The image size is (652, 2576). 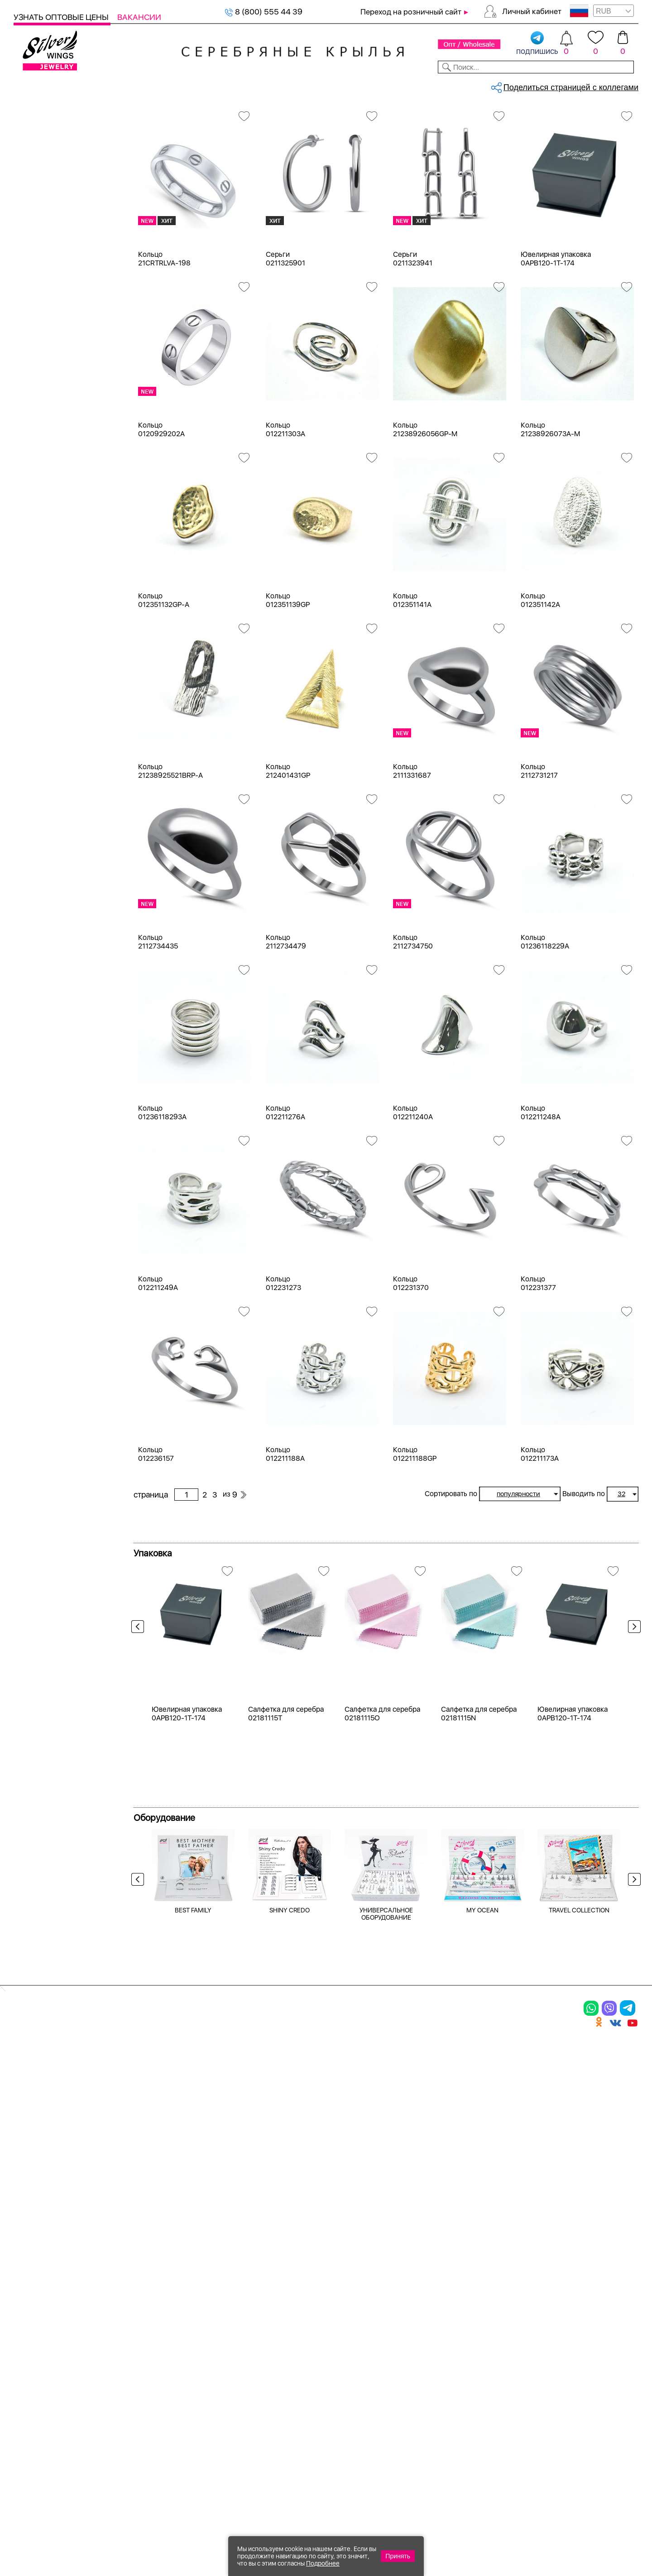 I want to click on Серьги 0211325901, so click(x=285, y=334).